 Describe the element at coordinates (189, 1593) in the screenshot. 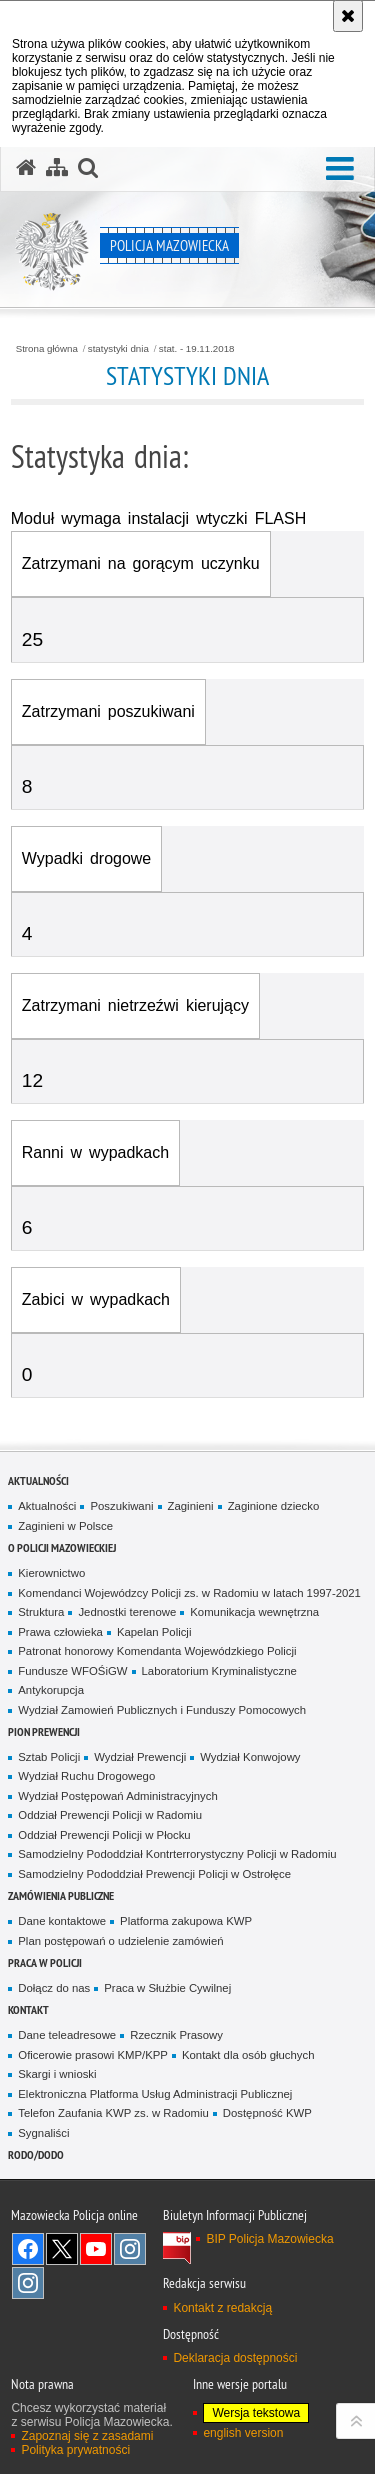

I see `Komendanci Wojewódzcy Policji zs. w Radomiu w latach 1997-2021` at that location.